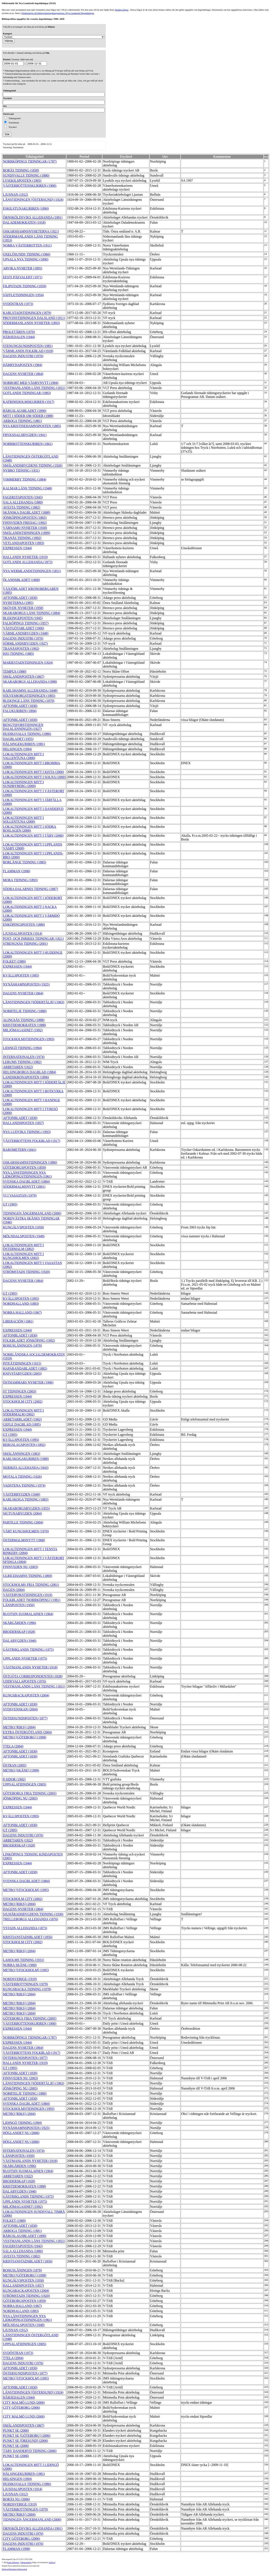  Describe the element at coordinates (20, 1965) in the screenshot. I see `NORRA SKÅNE (1900)` at that location.